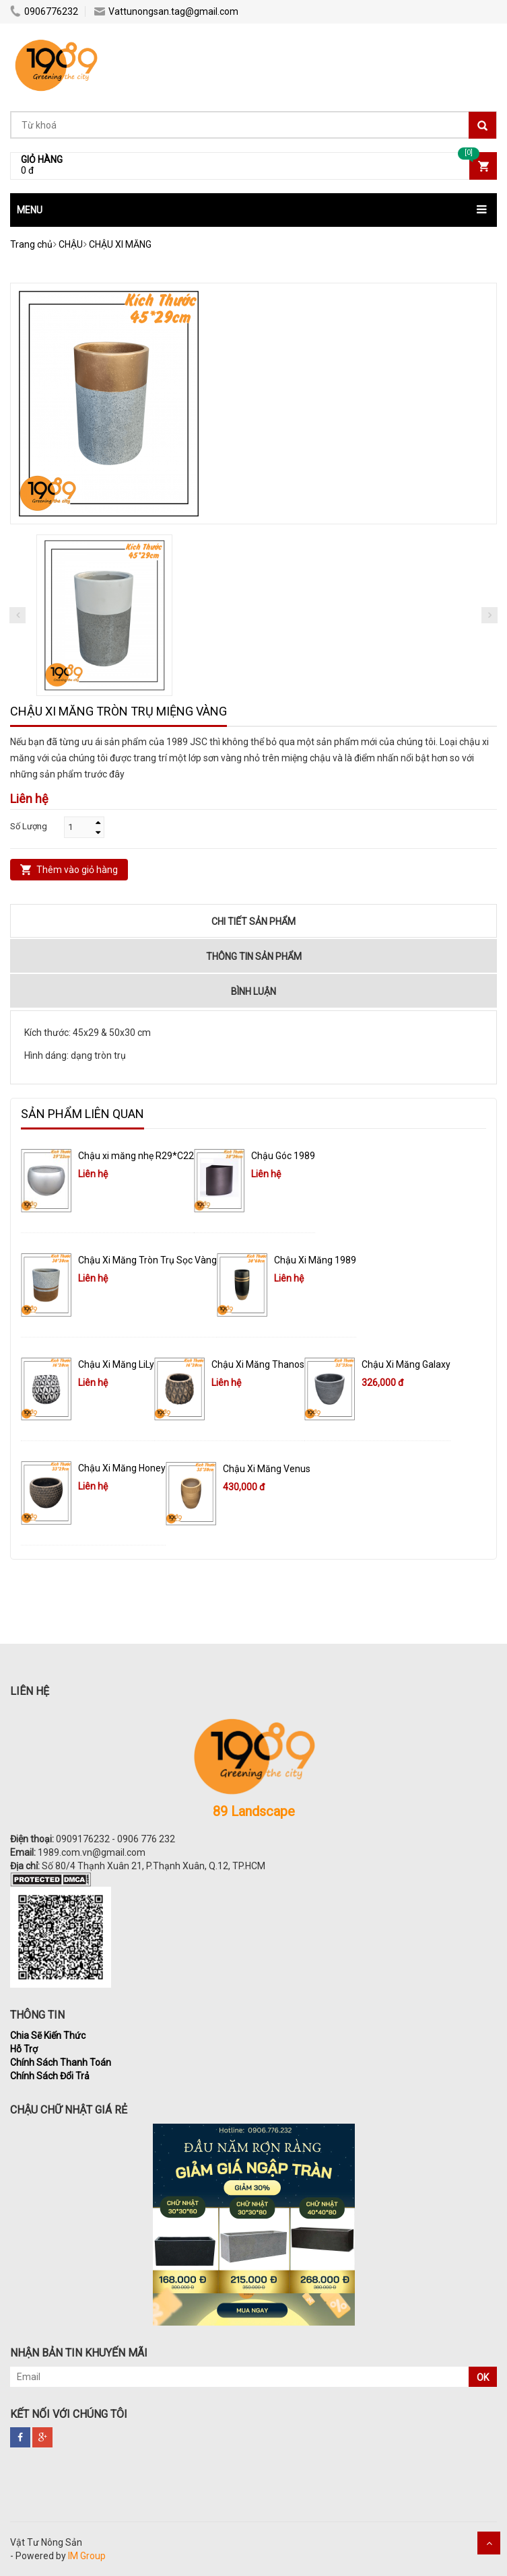 The width and height of the screenshot is (507, 2576). What do you see at coordinates (283, 1155) in the screenshot?
I see `Chậu Góc 1989` at bounding box center [283, 1155].